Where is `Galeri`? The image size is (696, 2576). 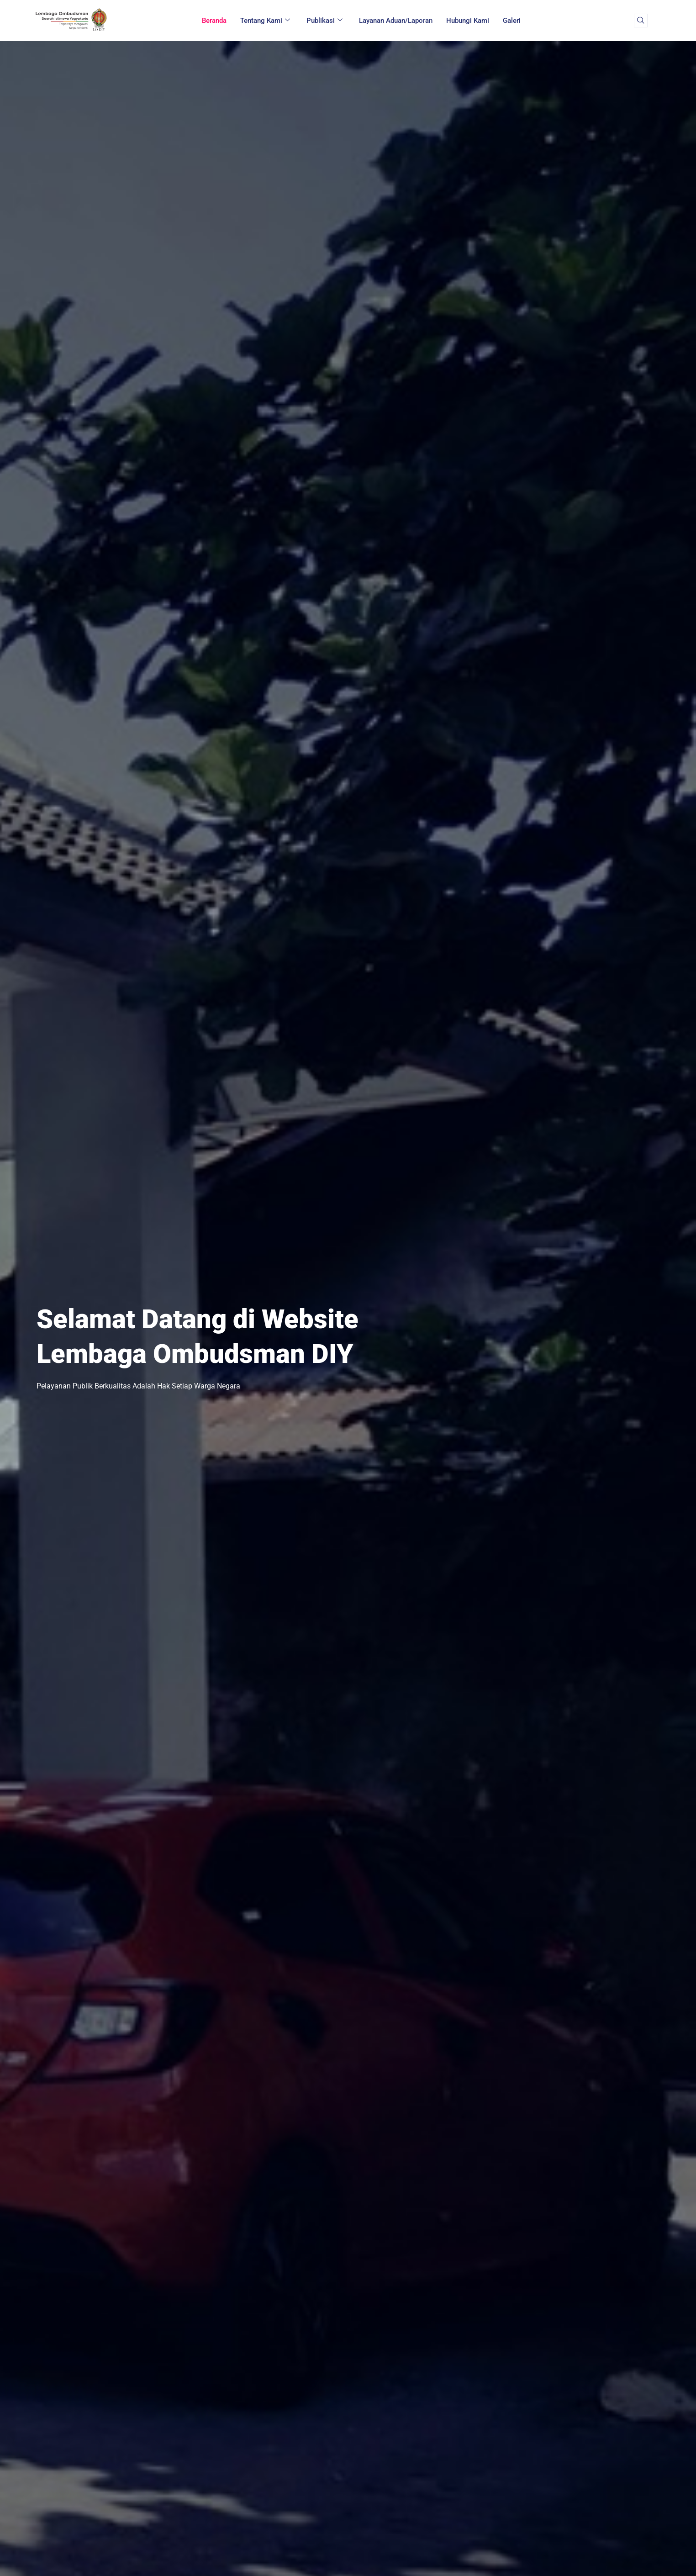
Galeri is located at coordinates (512, 20).